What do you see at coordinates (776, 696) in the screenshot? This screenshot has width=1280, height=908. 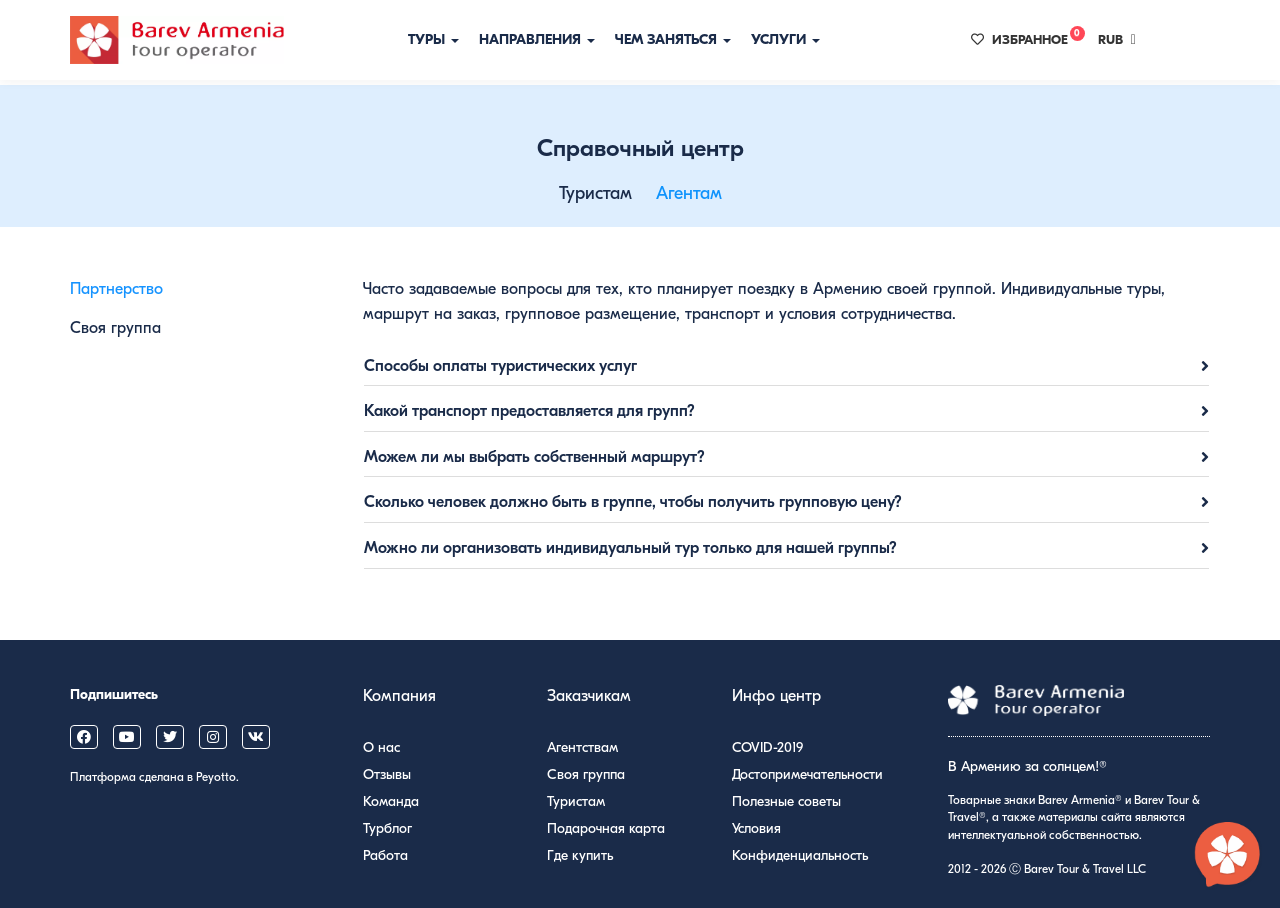 I see `Инфо центр` at bounding box center [776, 696].